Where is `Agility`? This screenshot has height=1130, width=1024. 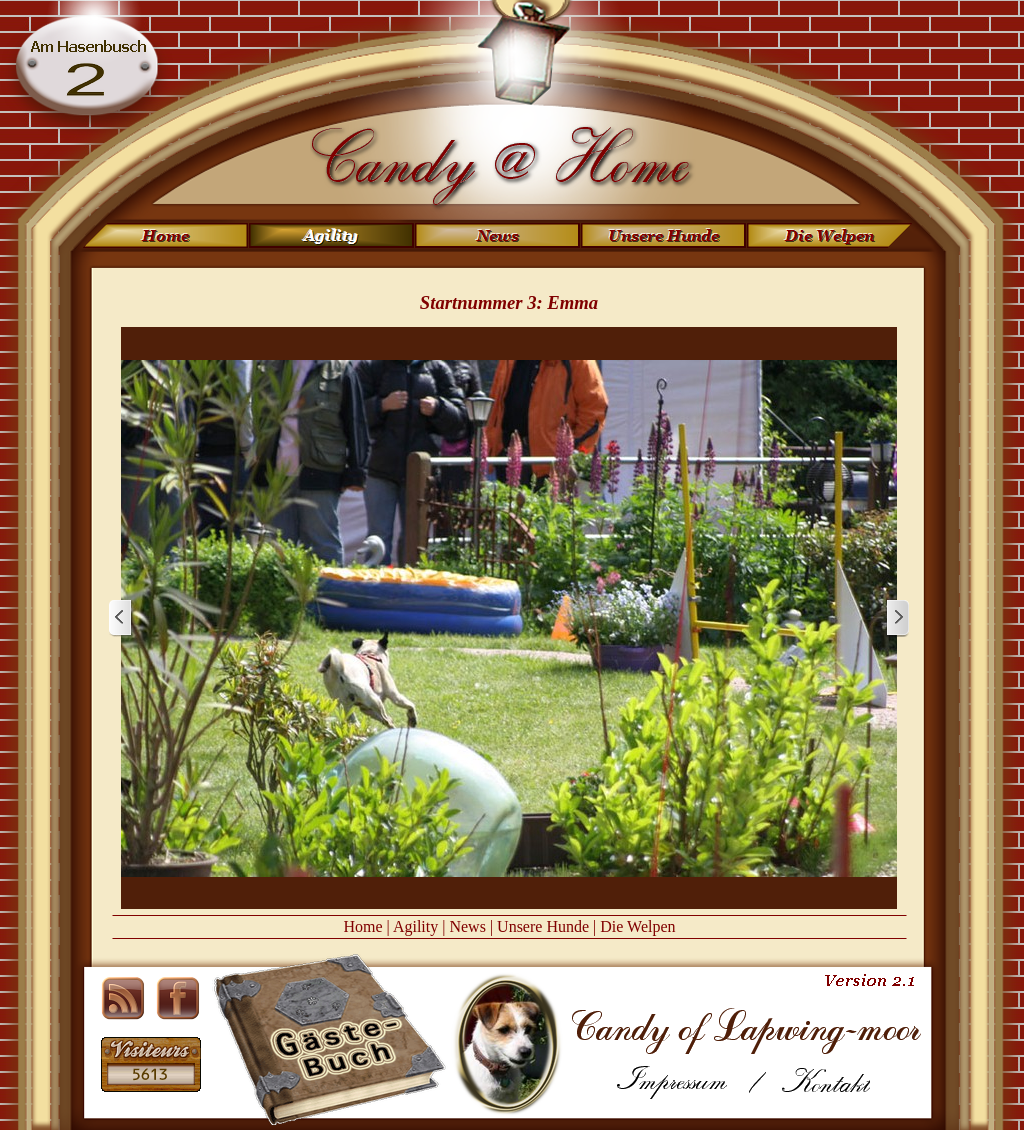
Agility is located at coordinates (415, 926).